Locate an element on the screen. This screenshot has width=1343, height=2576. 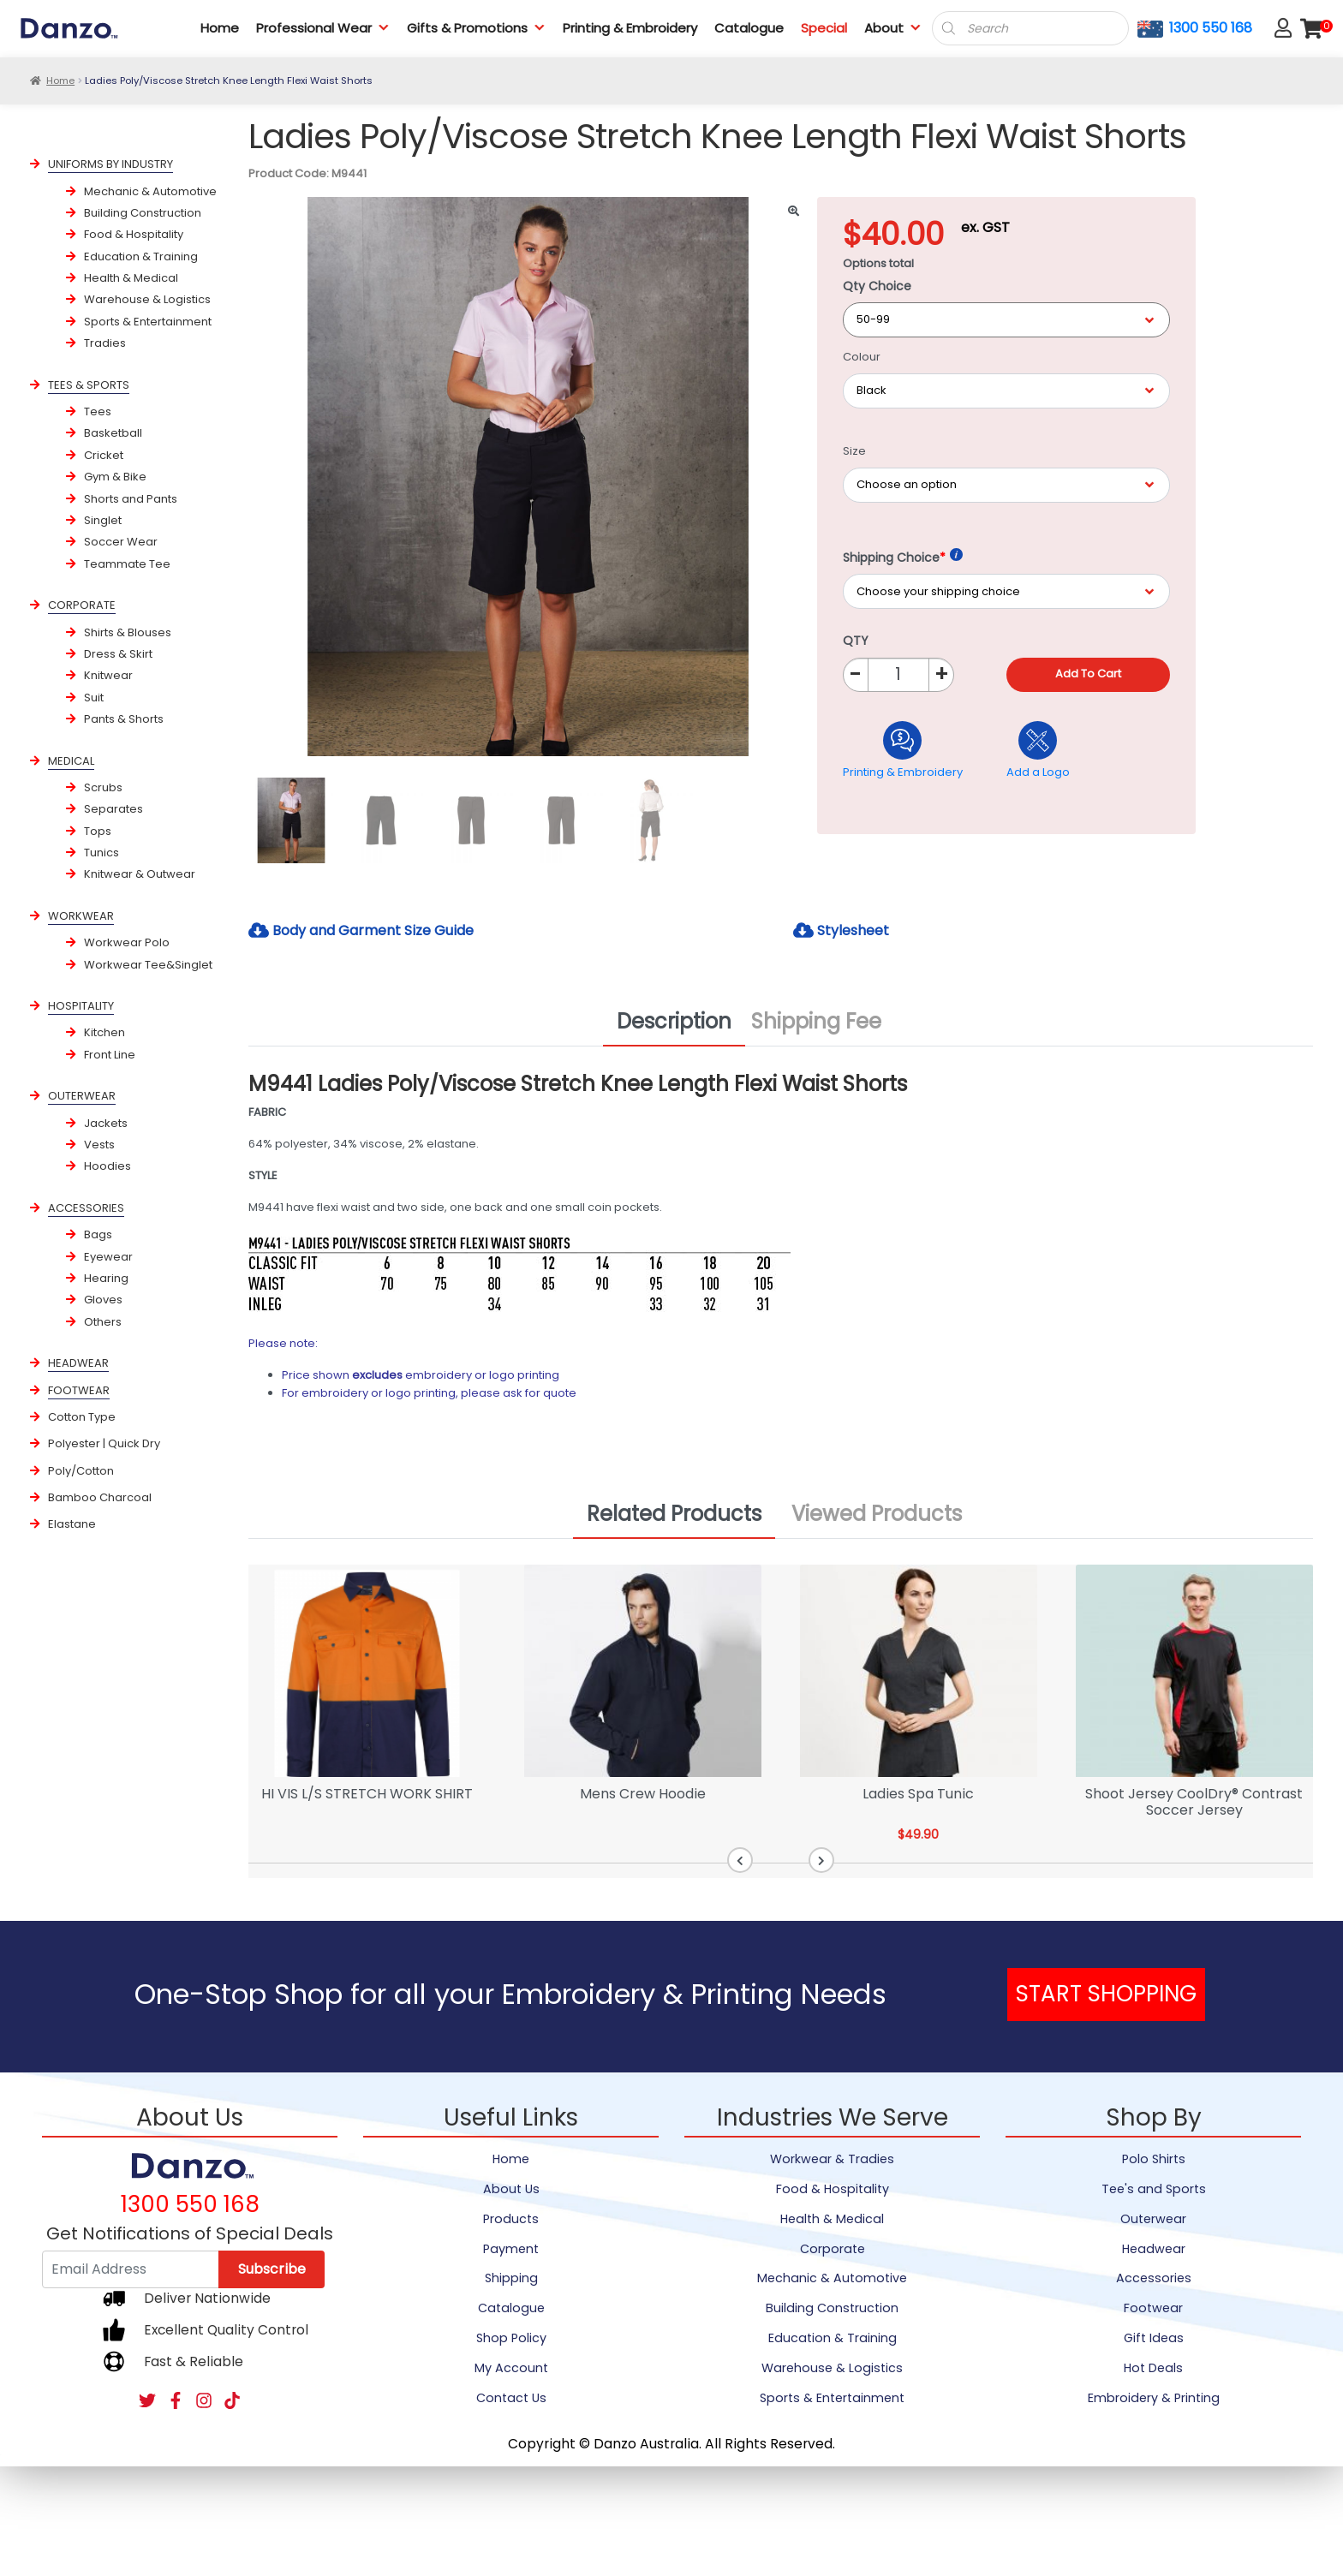
Workwear & Tradies is located at coordinates (832, 2159).